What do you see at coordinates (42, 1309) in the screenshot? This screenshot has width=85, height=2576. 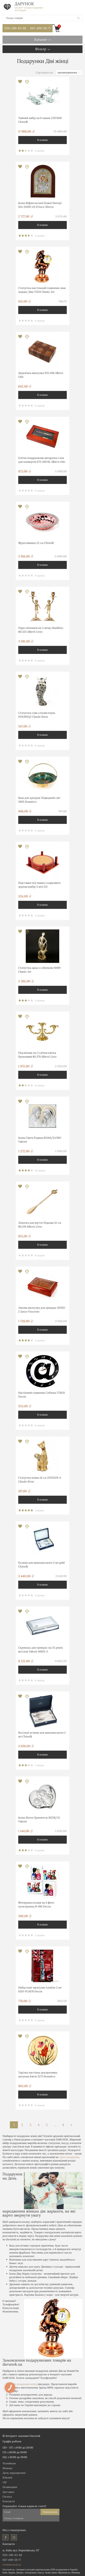 I see `Лакова шкатулка для прикрас BJ502-2 Janco Vincente` at bounding box center [42, 1309].